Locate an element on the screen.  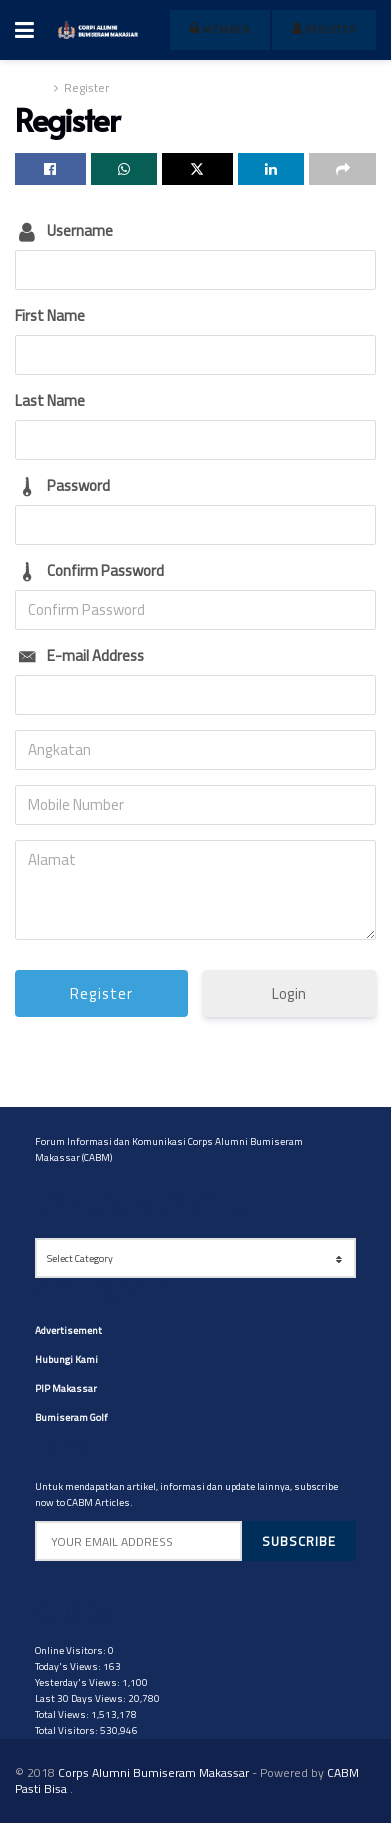
Corps Alumni Bumiseram Makassar is located at coordinates (153, 1772).